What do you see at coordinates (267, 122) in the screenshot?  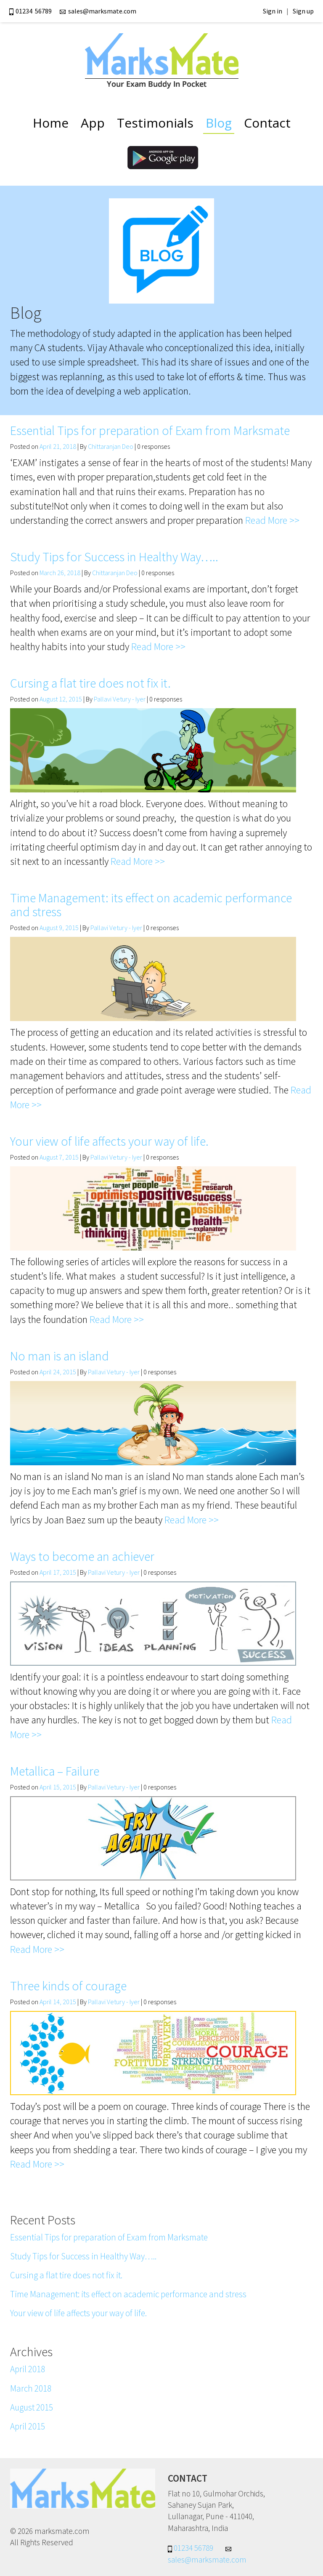 I see `Contact` at bounding box center [267, 122].